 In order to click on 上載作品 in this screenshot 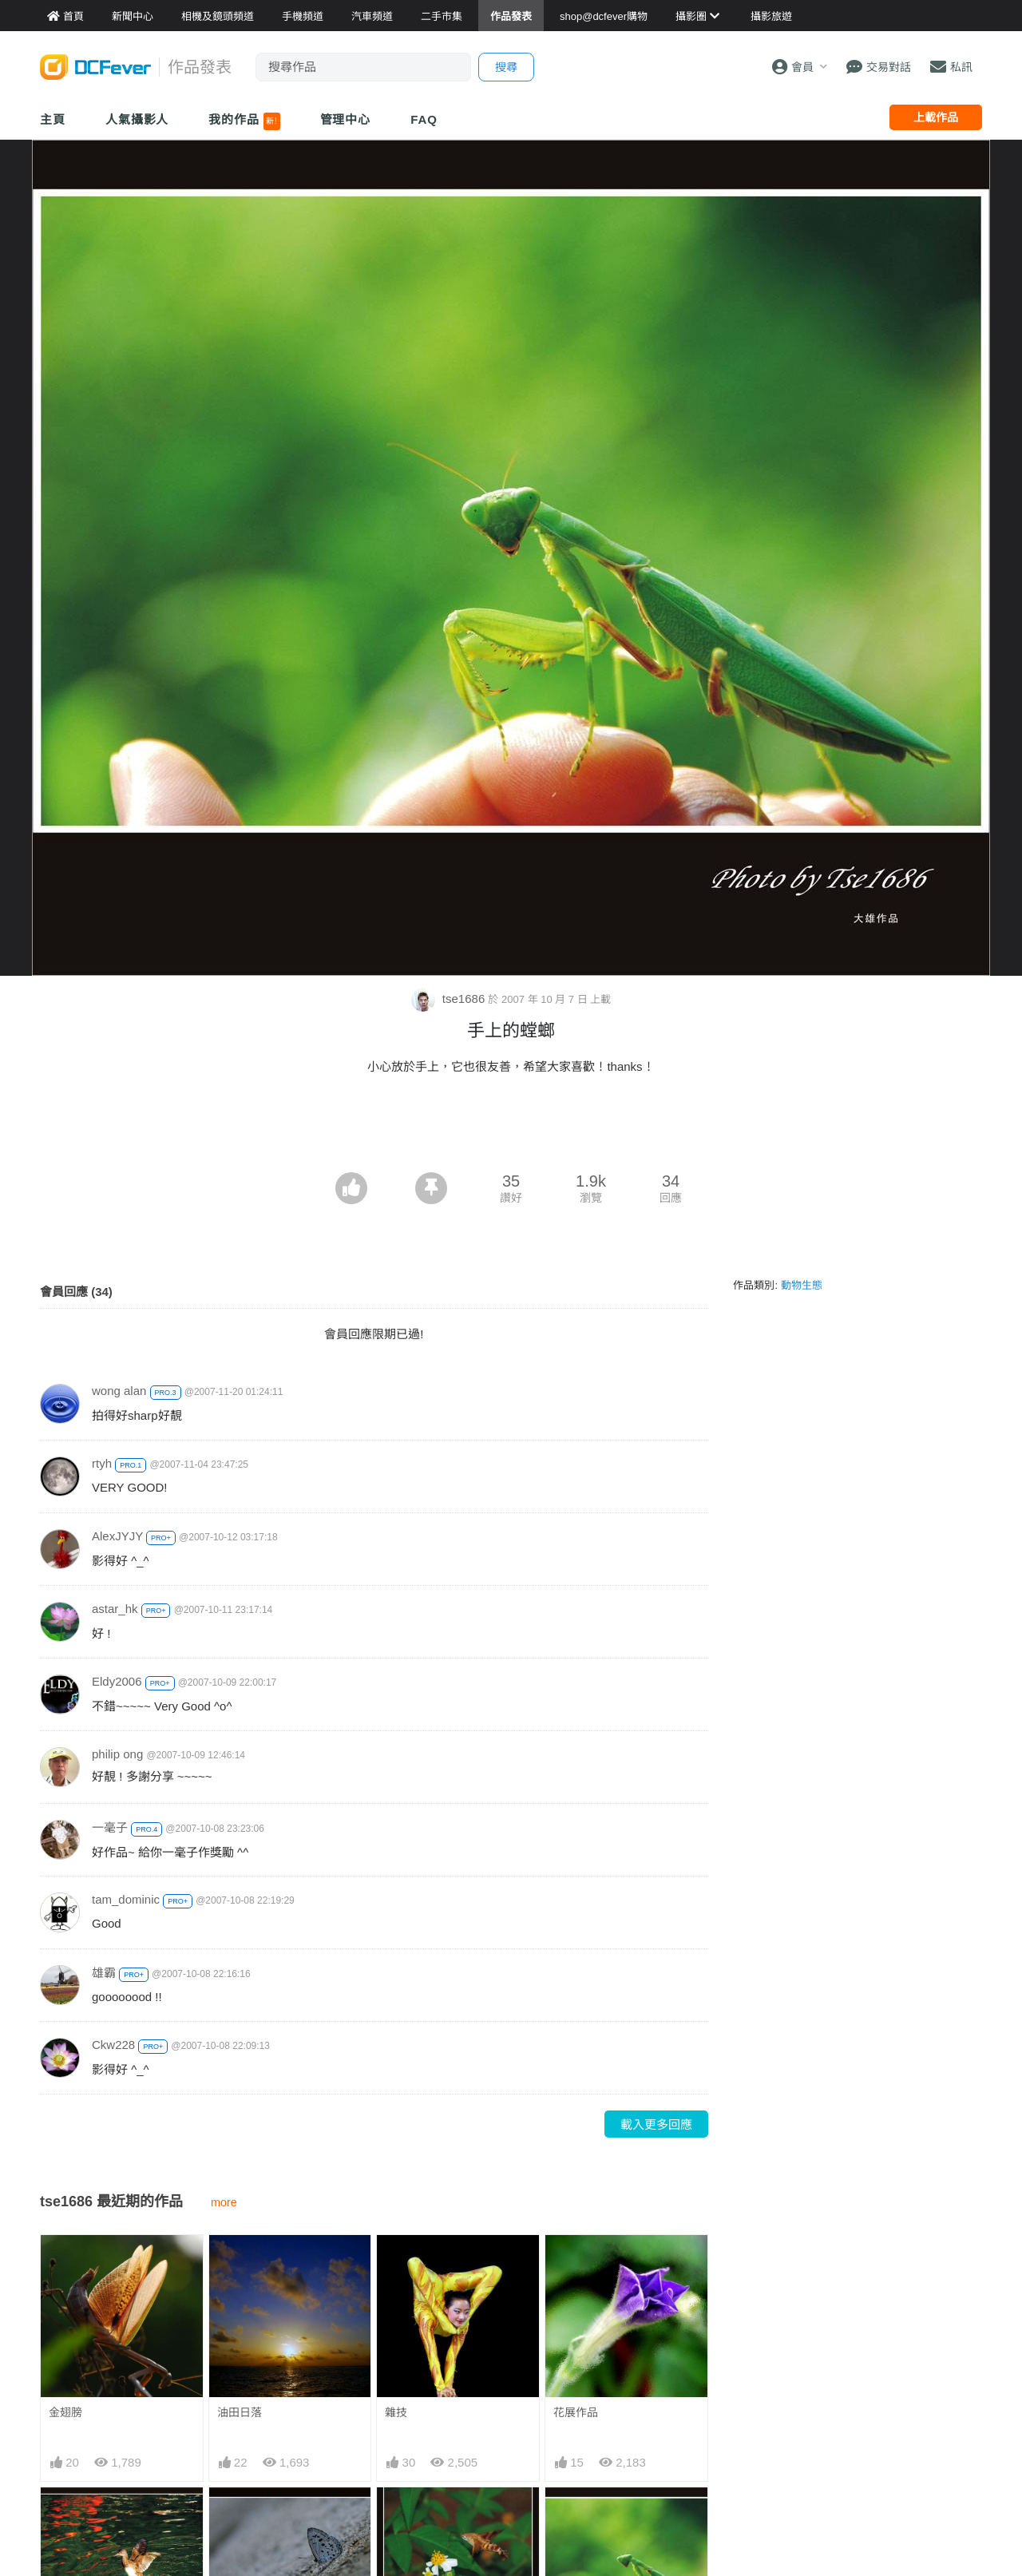, I will do `click(935, 117)`.